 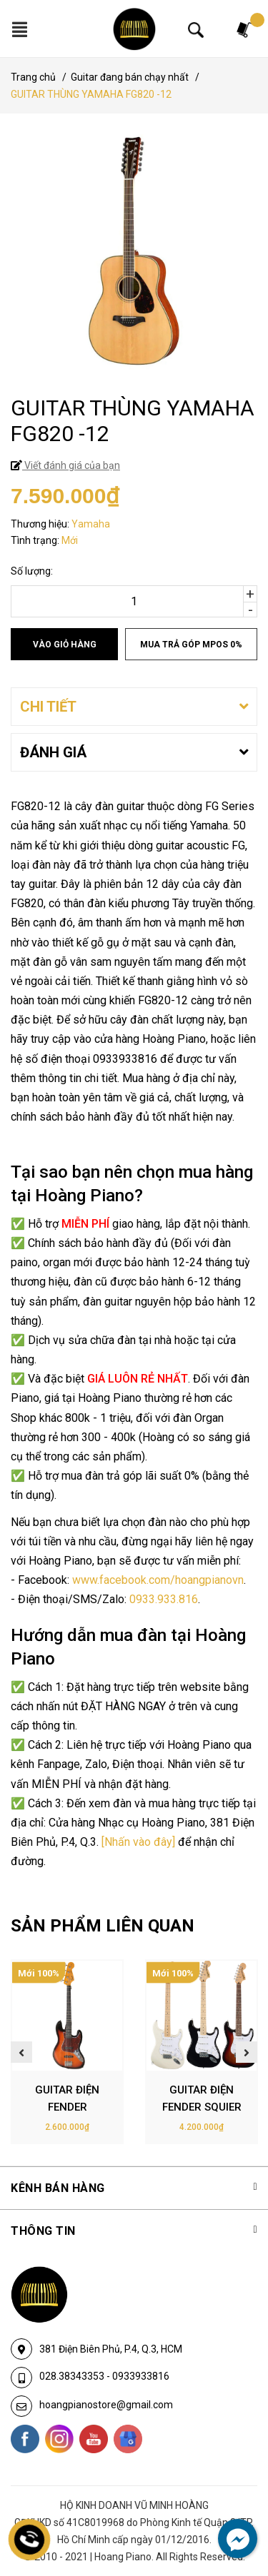 What do you see at coordinates (158, 1580) in the screenshot?
I see `www.facebook.com/hoangpianovn` at bounding box center [158, 1580].